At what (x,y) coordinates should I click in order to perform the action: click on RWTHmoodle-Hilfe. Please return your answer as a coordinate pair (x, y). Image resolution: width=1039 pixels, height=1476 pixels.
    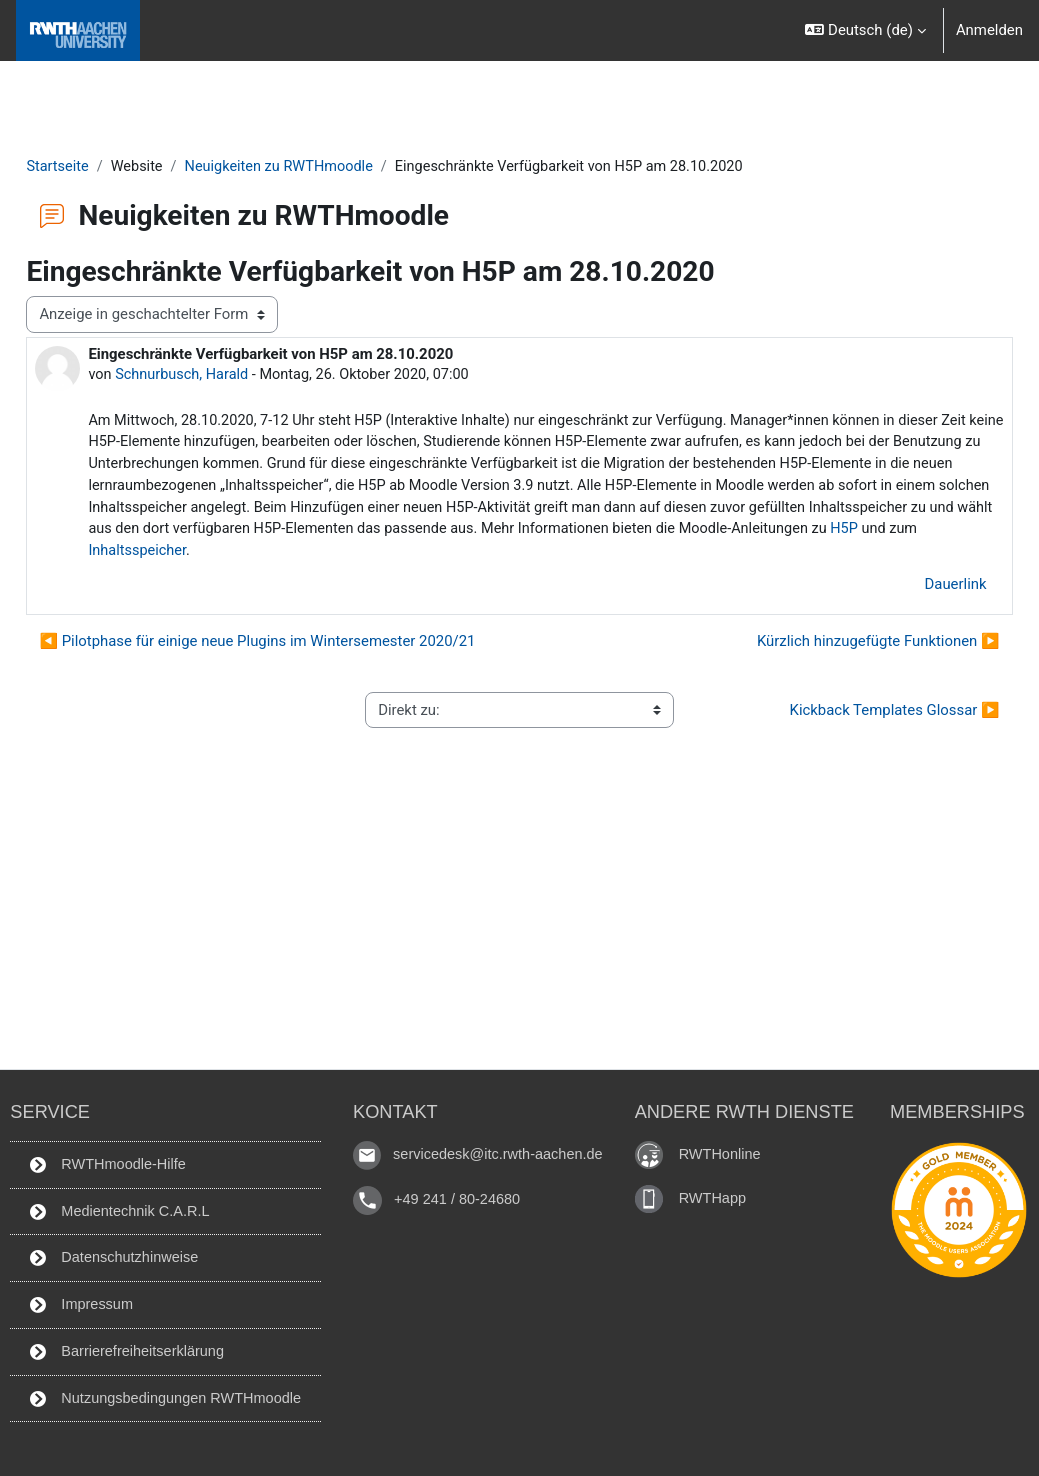
    Looking at the image, I should click on (102, 1160).